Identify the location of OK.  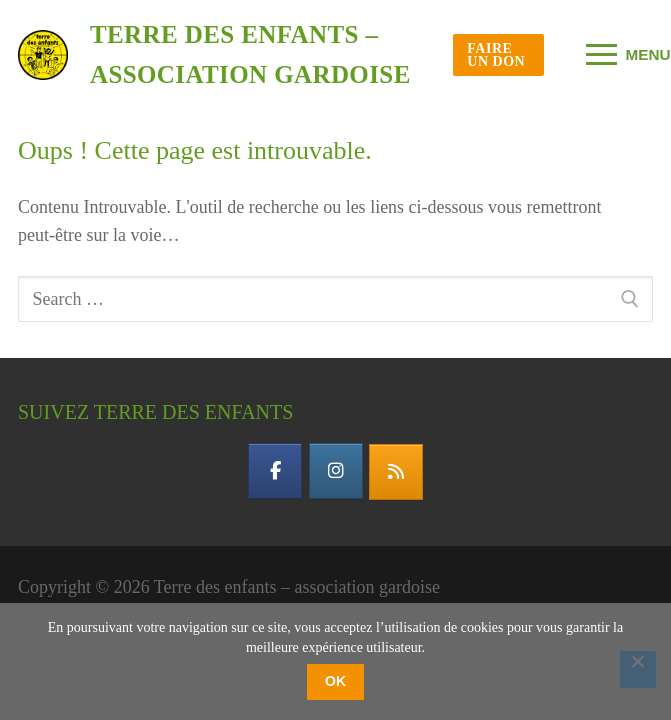
(335, 681).